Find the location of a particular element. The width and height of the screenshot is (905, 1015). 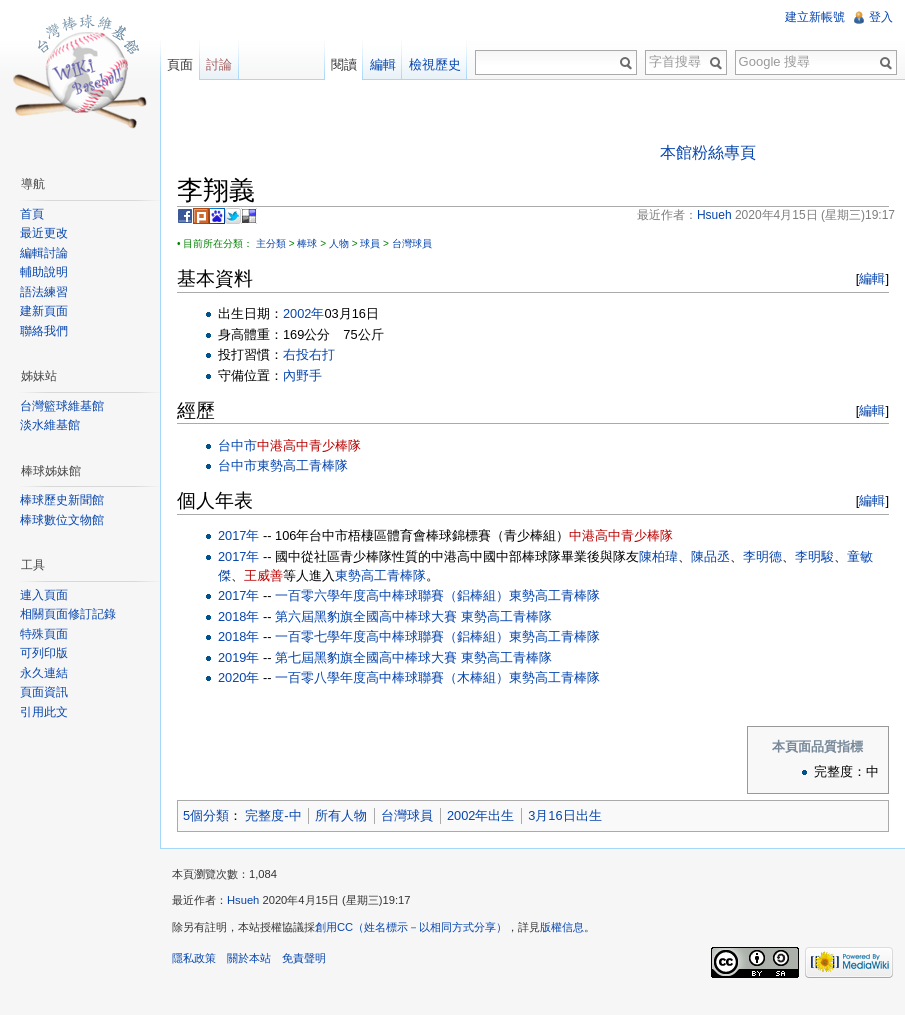

2019年 is located at coordinates (238, 657).